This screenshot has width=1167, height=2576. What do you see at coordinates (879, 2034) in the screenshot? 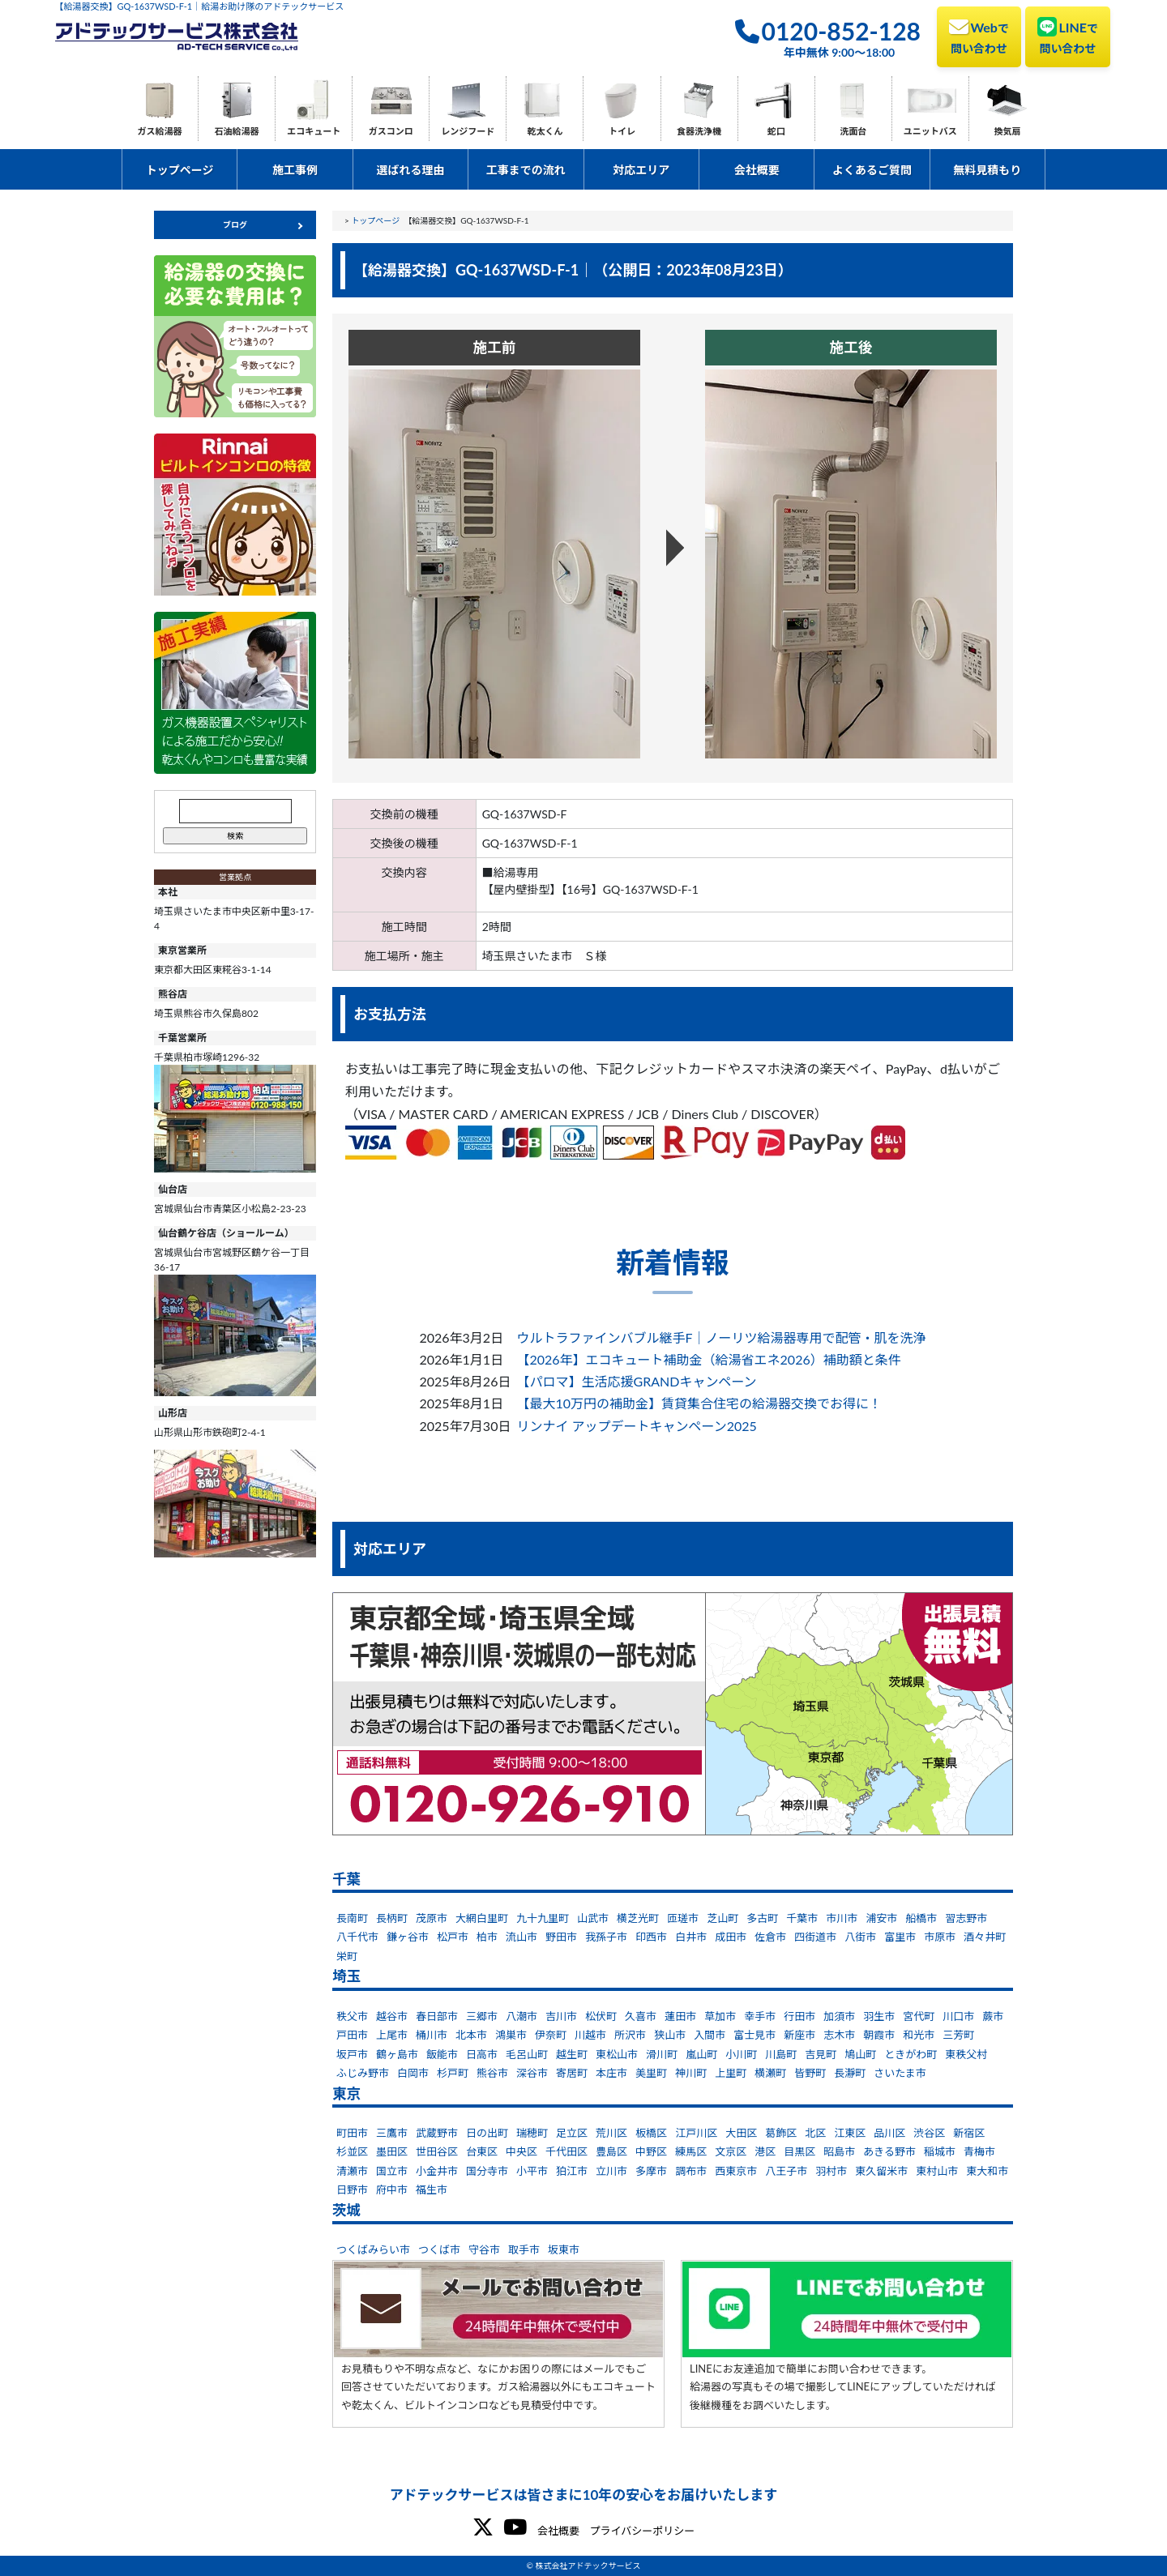
I see `朝霞市` at bounding box center [879, 2034].